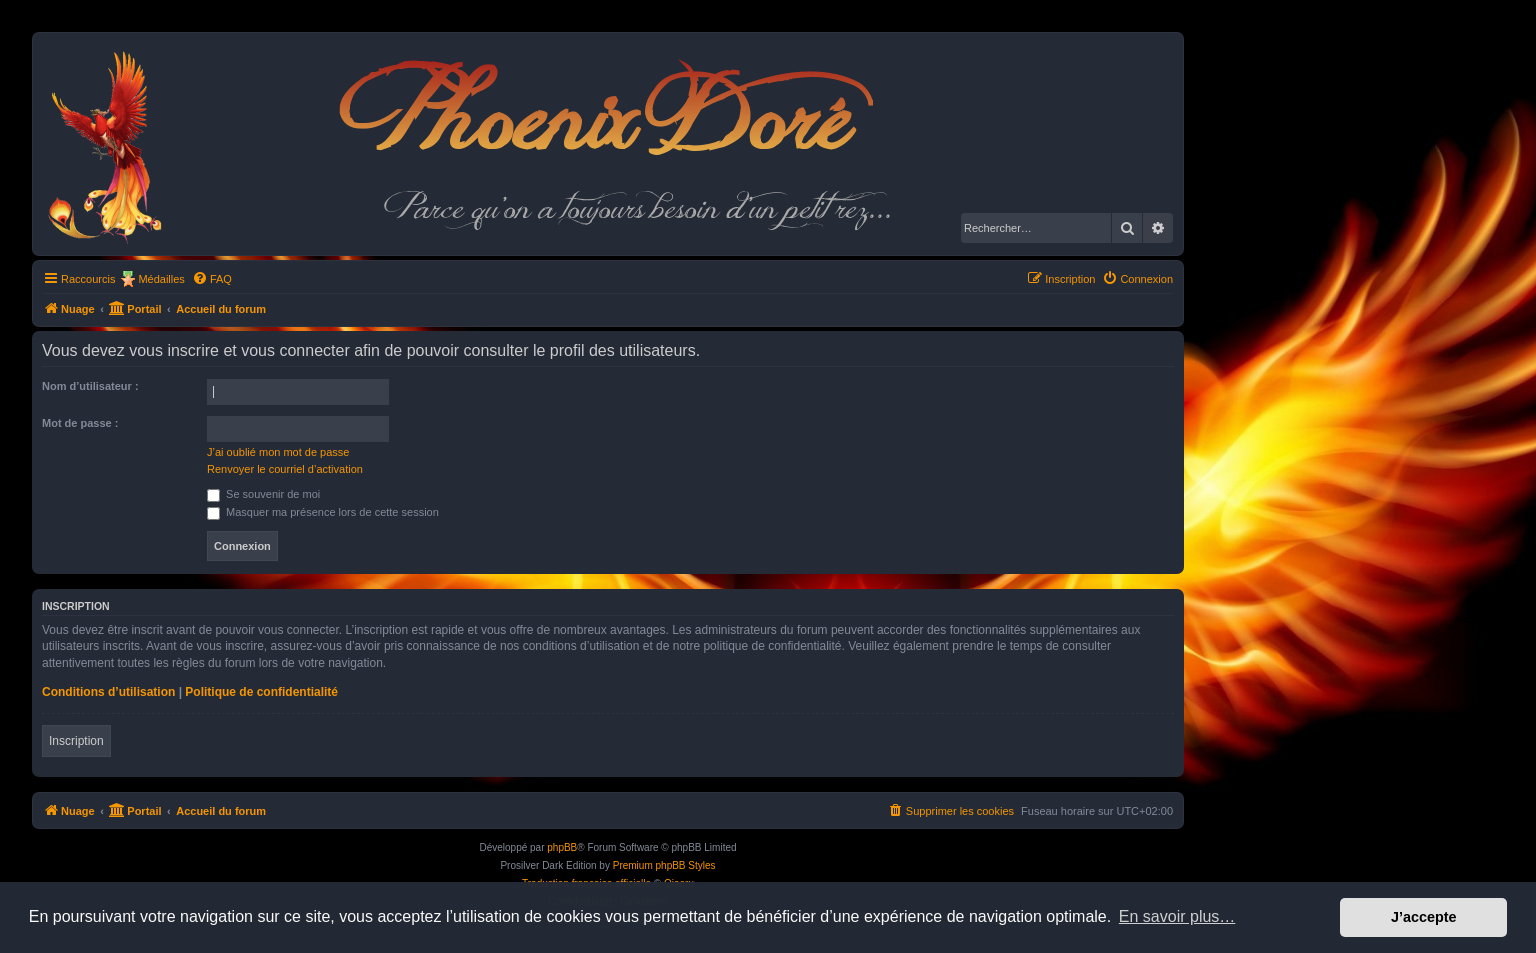 The height and width of the screenshot is (953, 1536). What do you see at coordinates (664, 865) in the screenshot?
I see `Premium phpBB Styles` at bounding box center [664, 865].